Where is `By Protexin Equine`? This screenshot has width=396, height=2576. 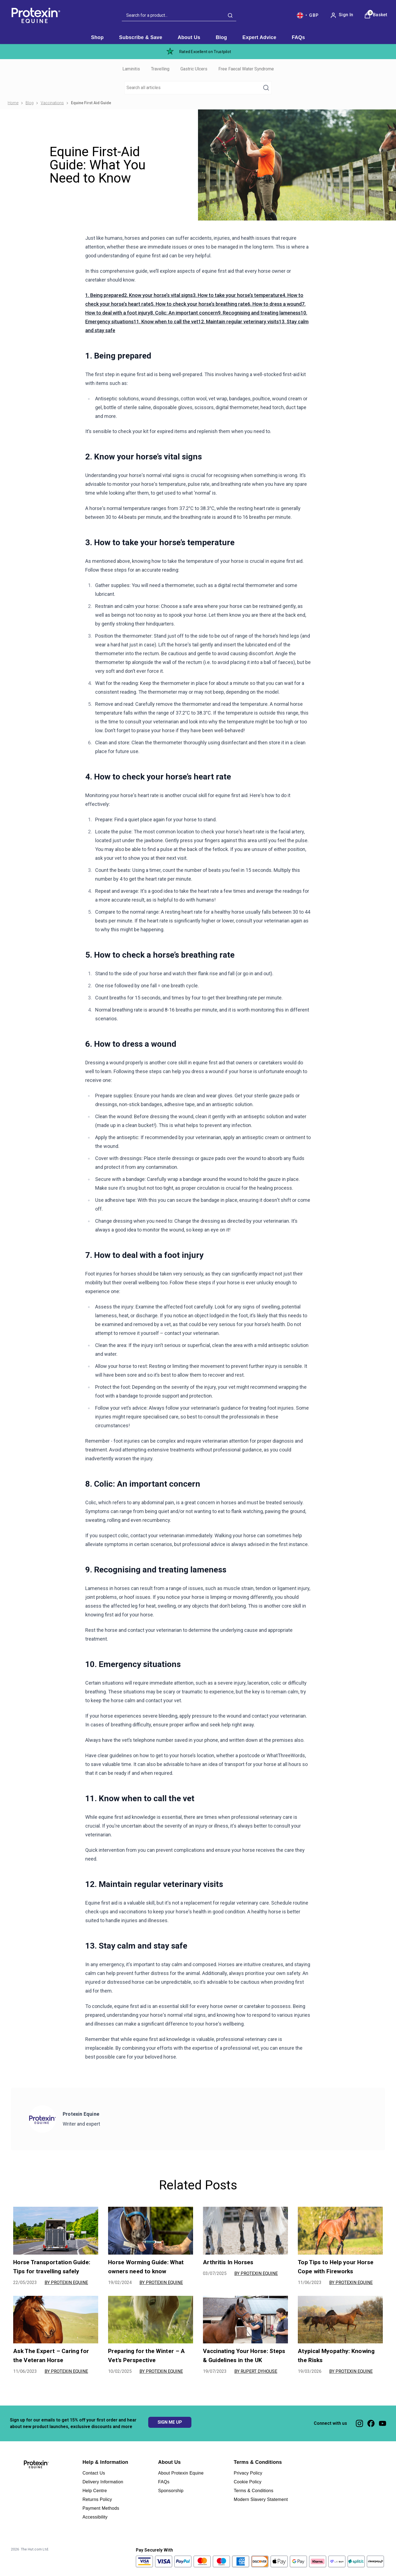
By Protexin Equine is located at coordinates (66, 2282).